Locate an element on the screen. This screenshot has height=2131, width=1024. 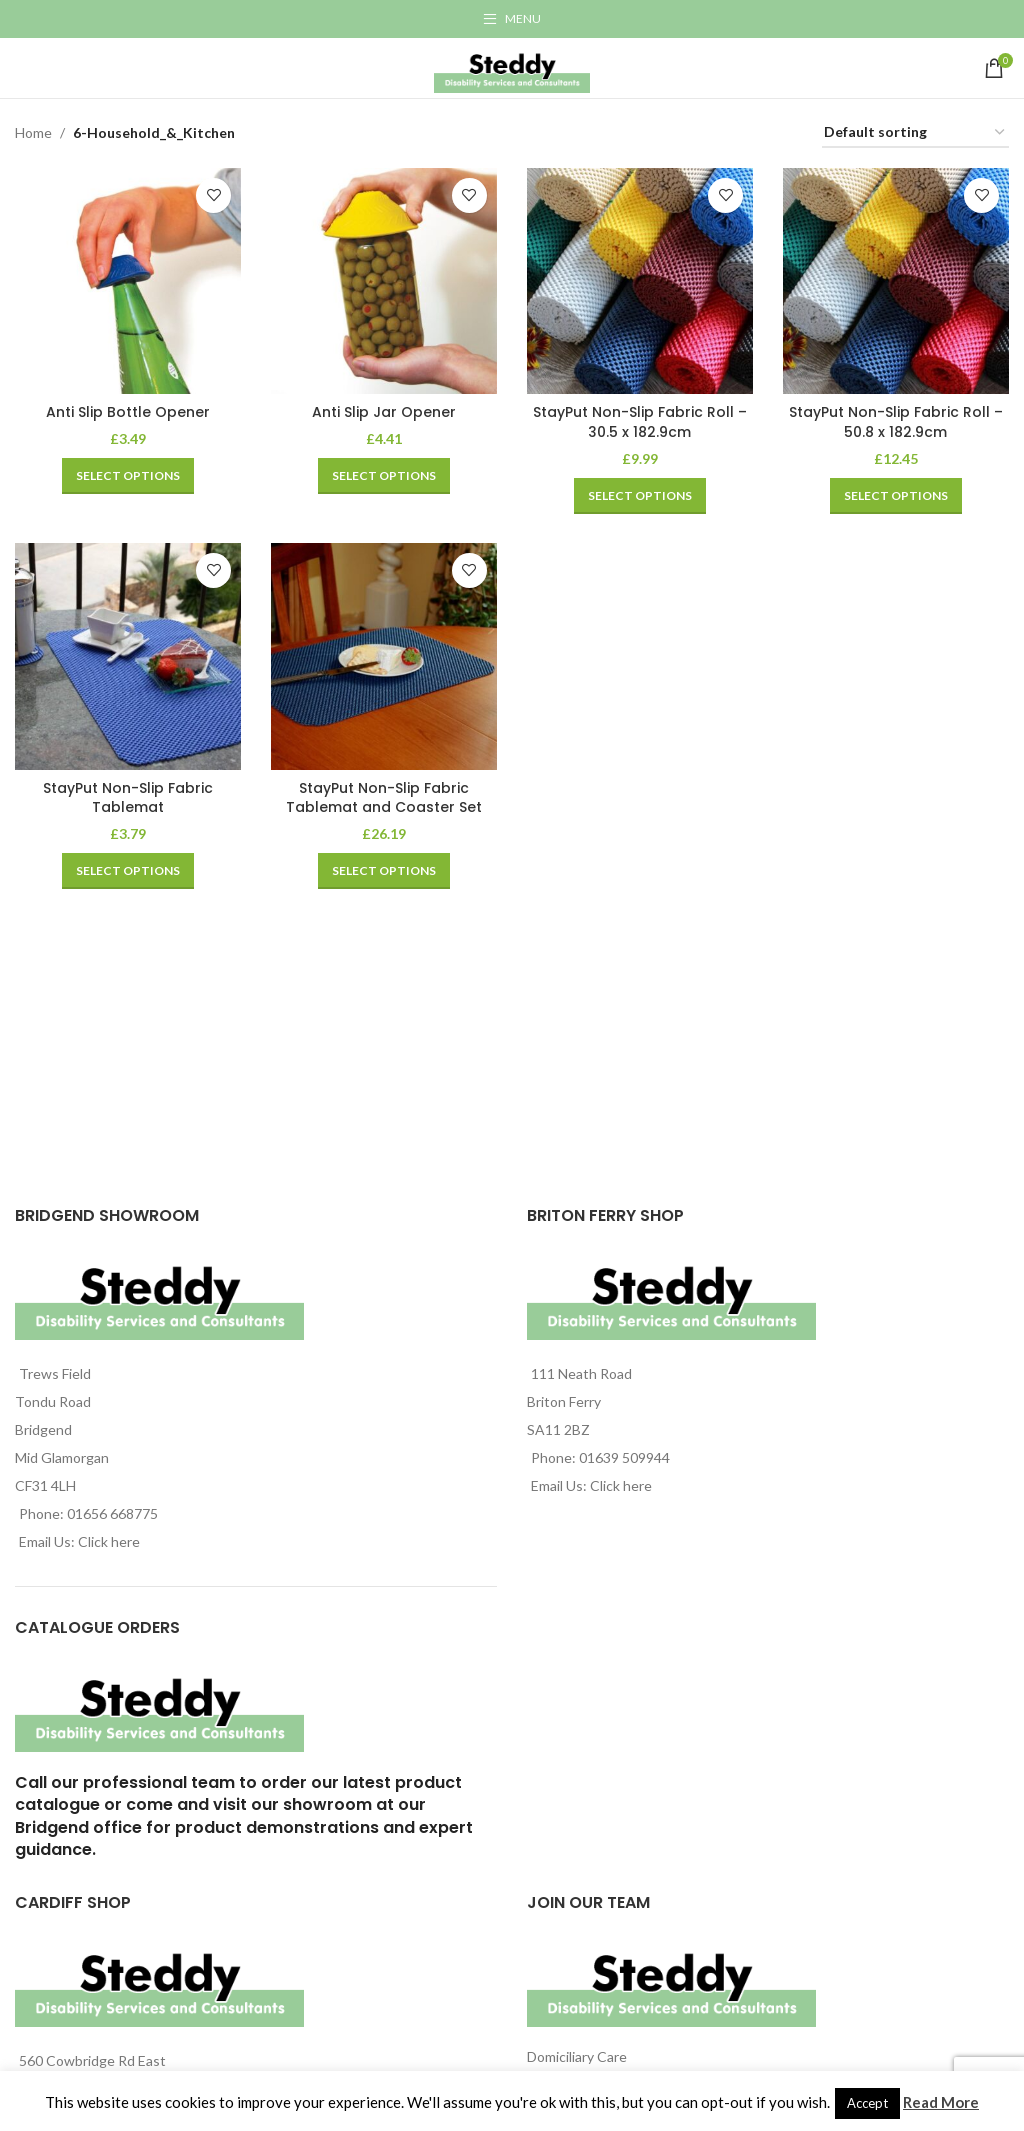
Domiciliary Care is located at coordinates (577, 2056).